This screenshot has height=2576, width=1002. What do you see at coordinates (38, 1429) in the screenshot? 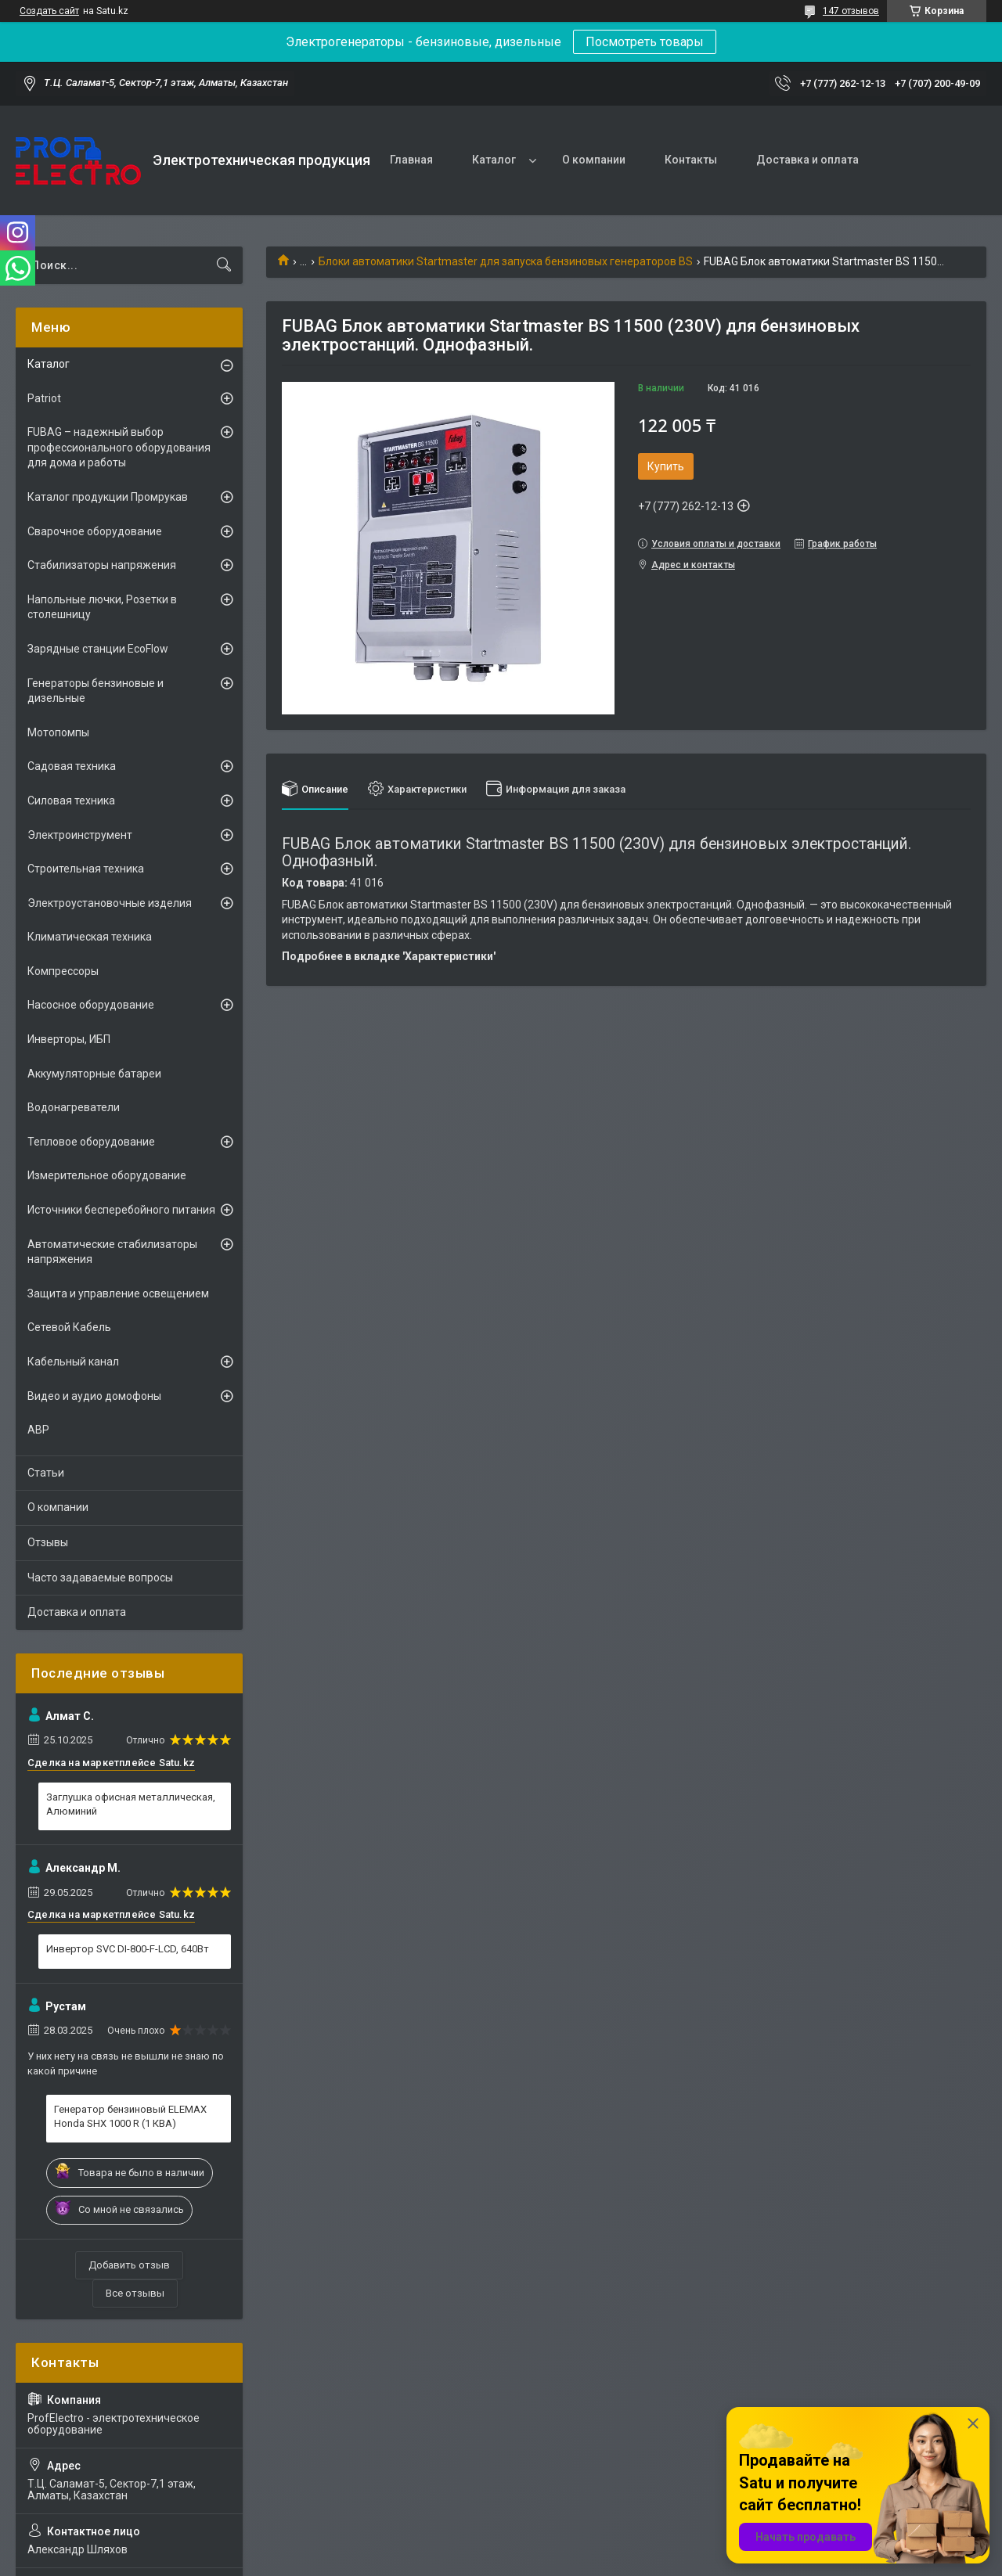
I see `АВР` at bounding box center [38, 1429].